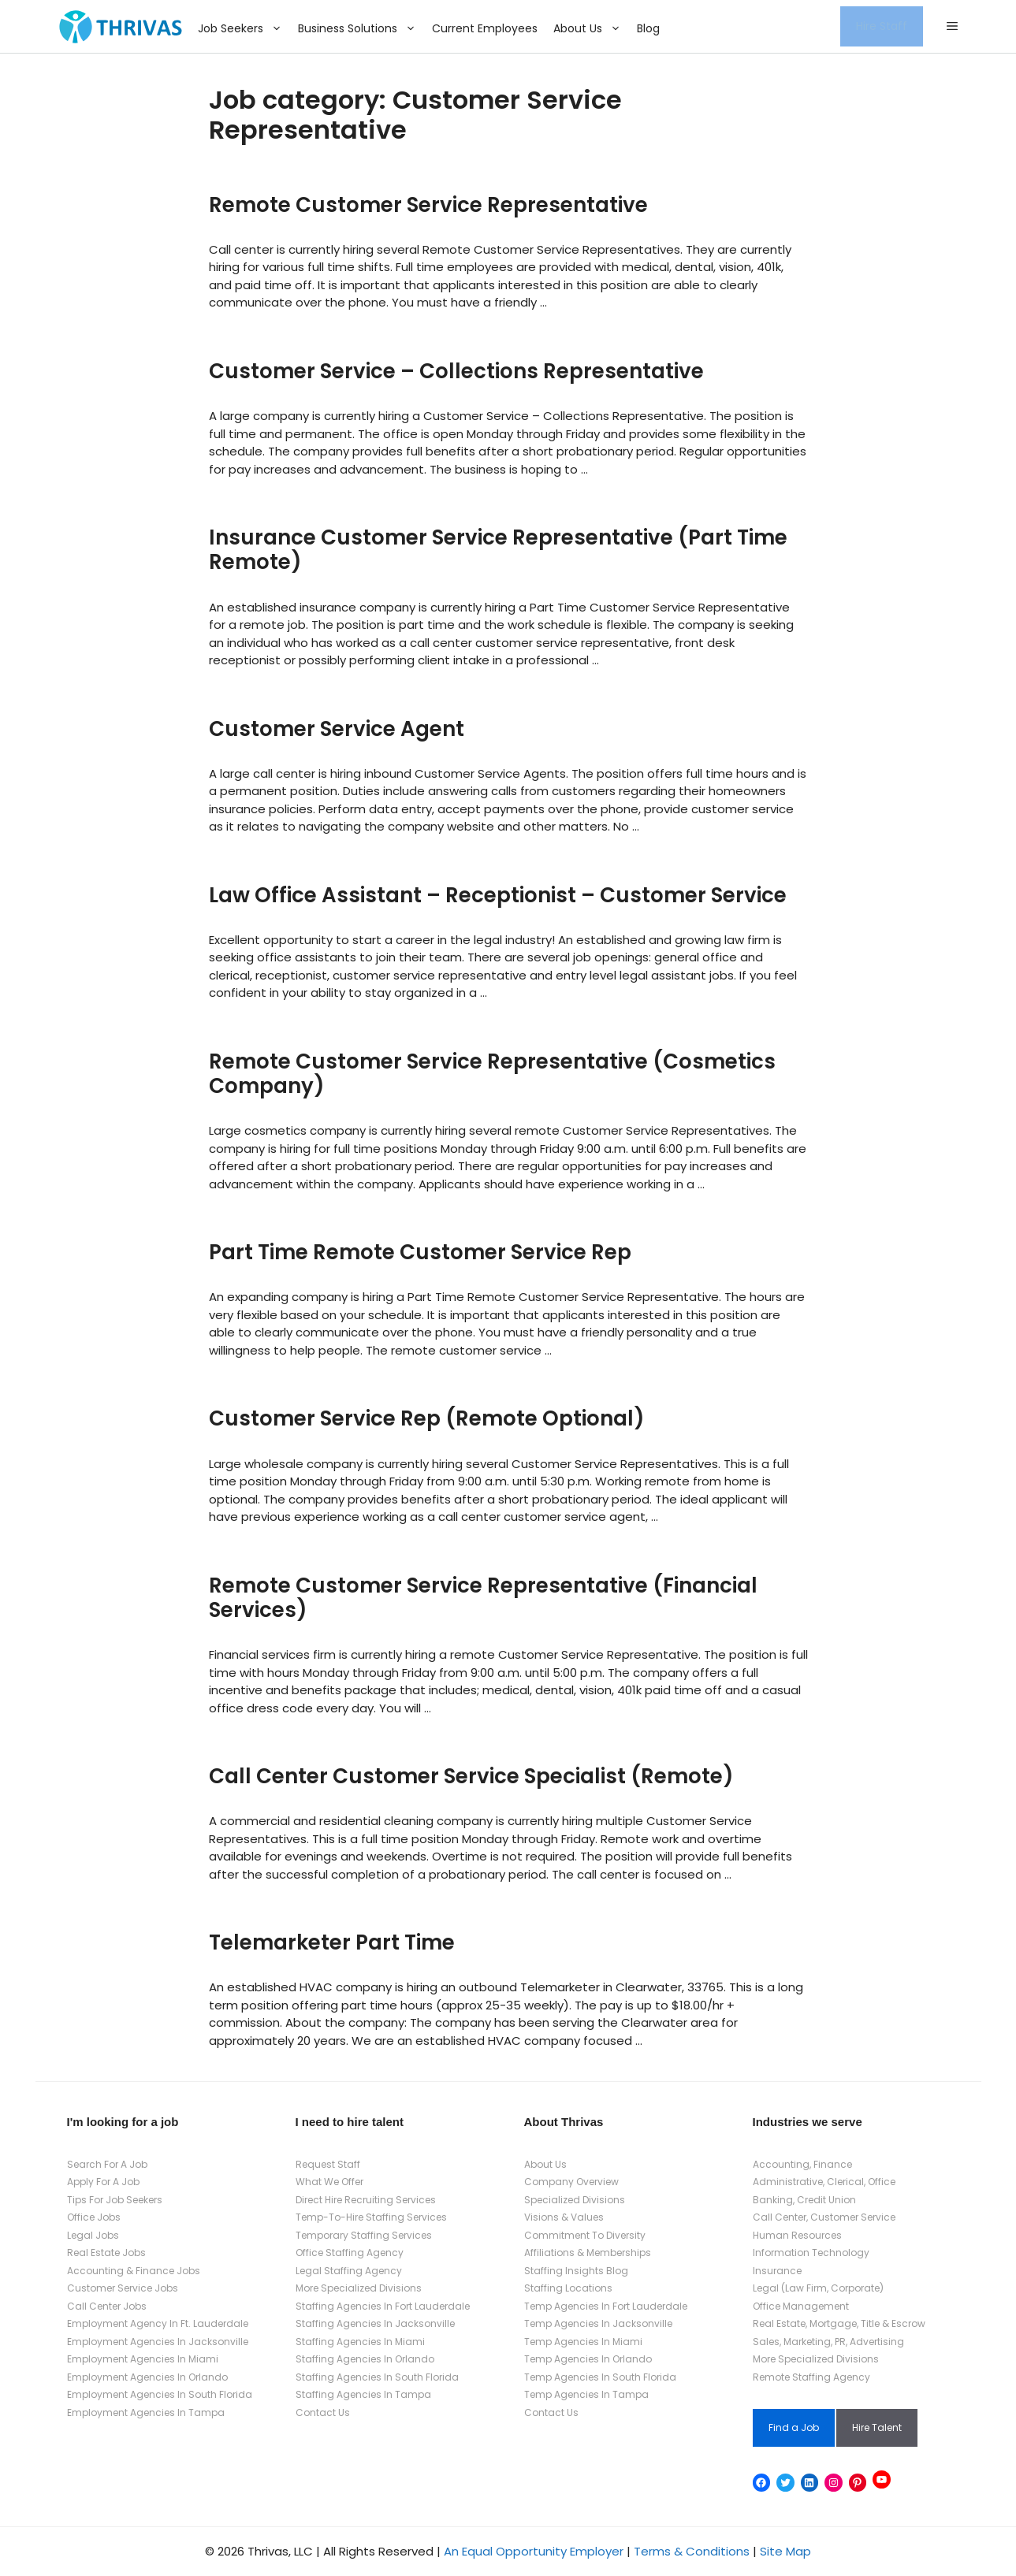 This screenshot has height=2576, width=1016. Describe the element at coordinates (360, 2341) in the screenshot. I see `Staffing Agencies In Miami` at that location.